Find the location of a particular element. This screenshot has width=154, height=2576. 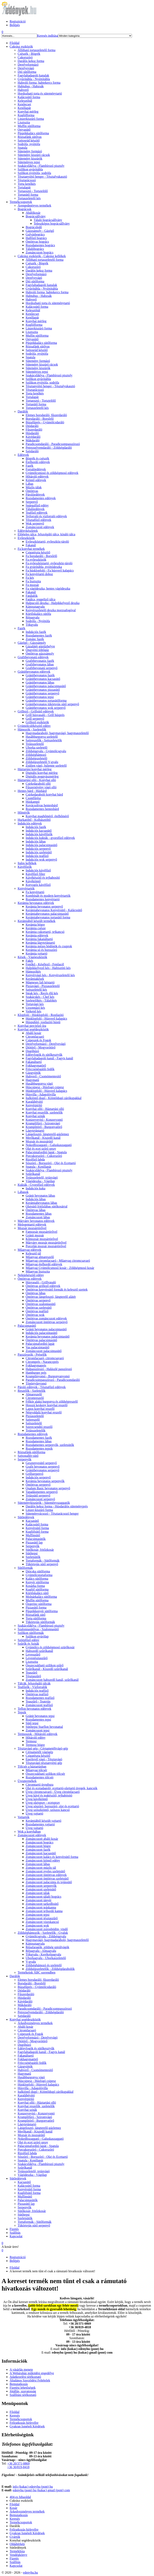

Rozsdamentes vajtartó is located at coordinates (40, 1824).